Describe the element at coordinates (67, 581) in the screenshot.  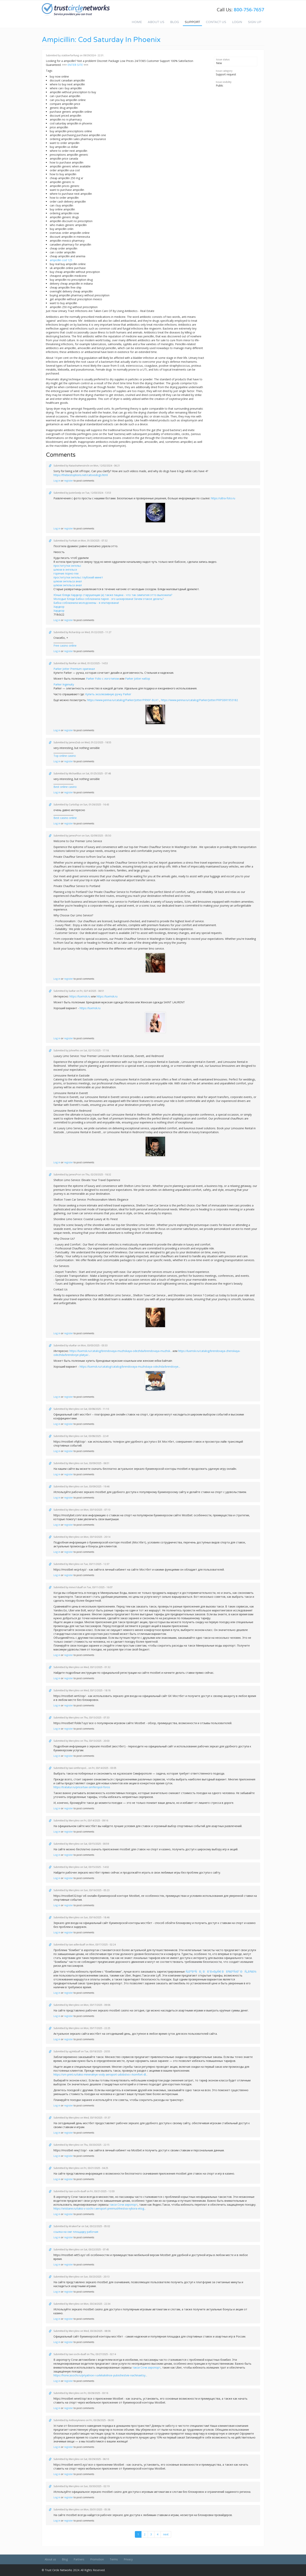
I see `шлюхи энгельса анал` at that location.